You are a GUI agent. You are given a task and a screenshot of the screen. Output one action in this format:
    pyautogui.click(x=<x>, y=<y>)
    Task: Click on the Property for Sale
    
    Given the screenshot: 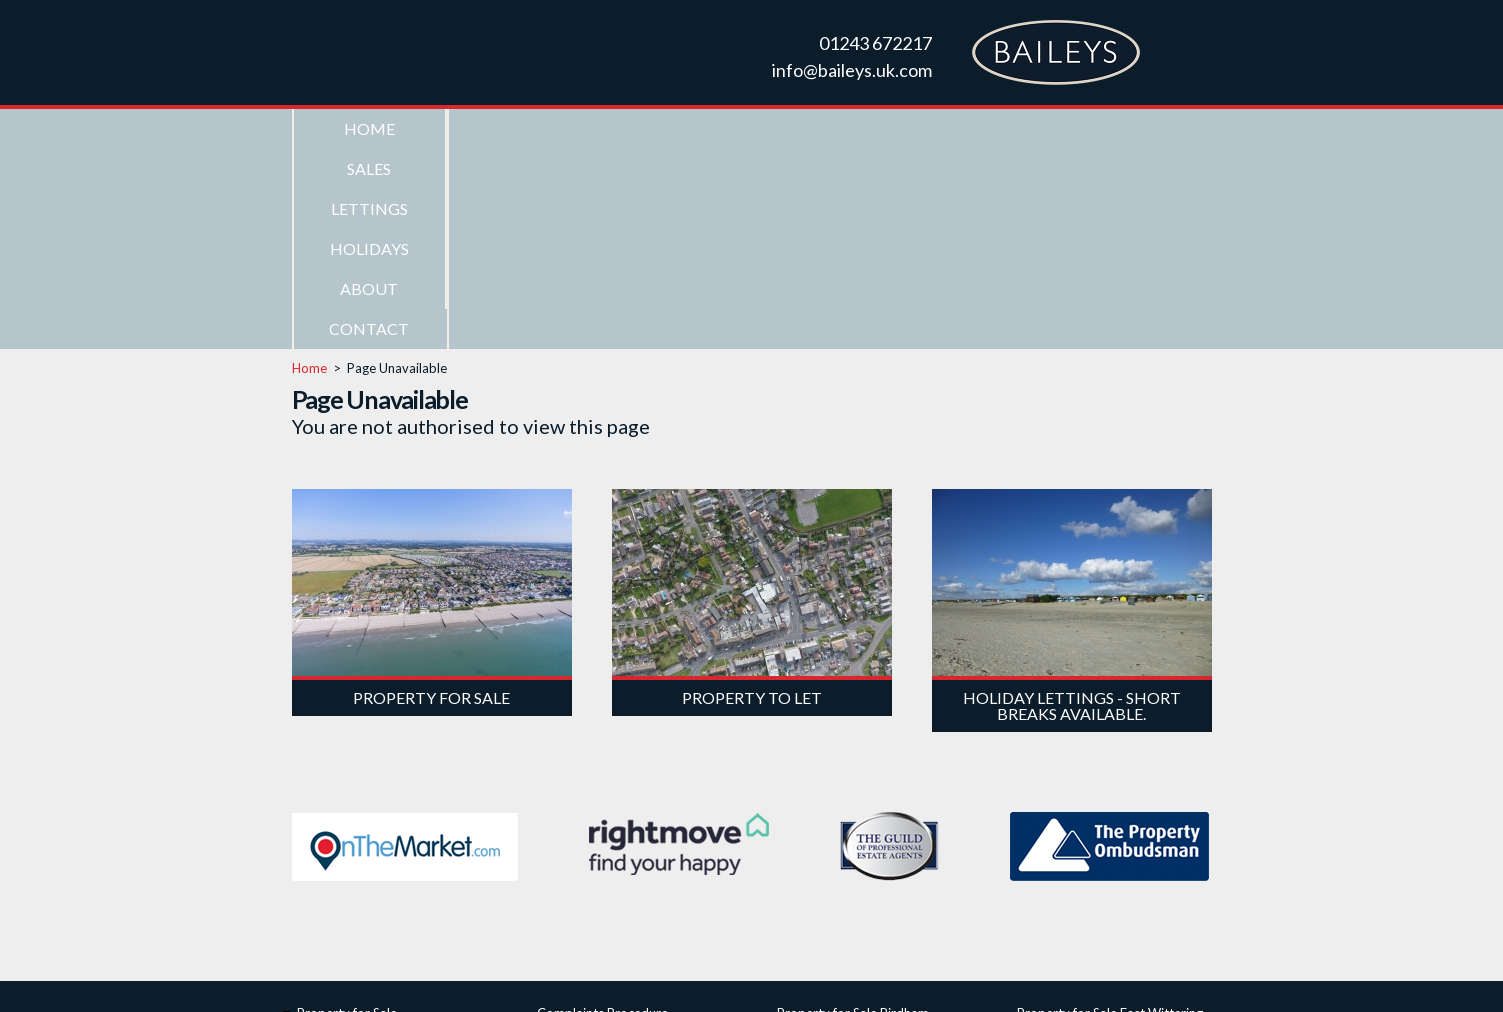 What is the action you would take?
    pyautogui.click(x=347, y=813)
    